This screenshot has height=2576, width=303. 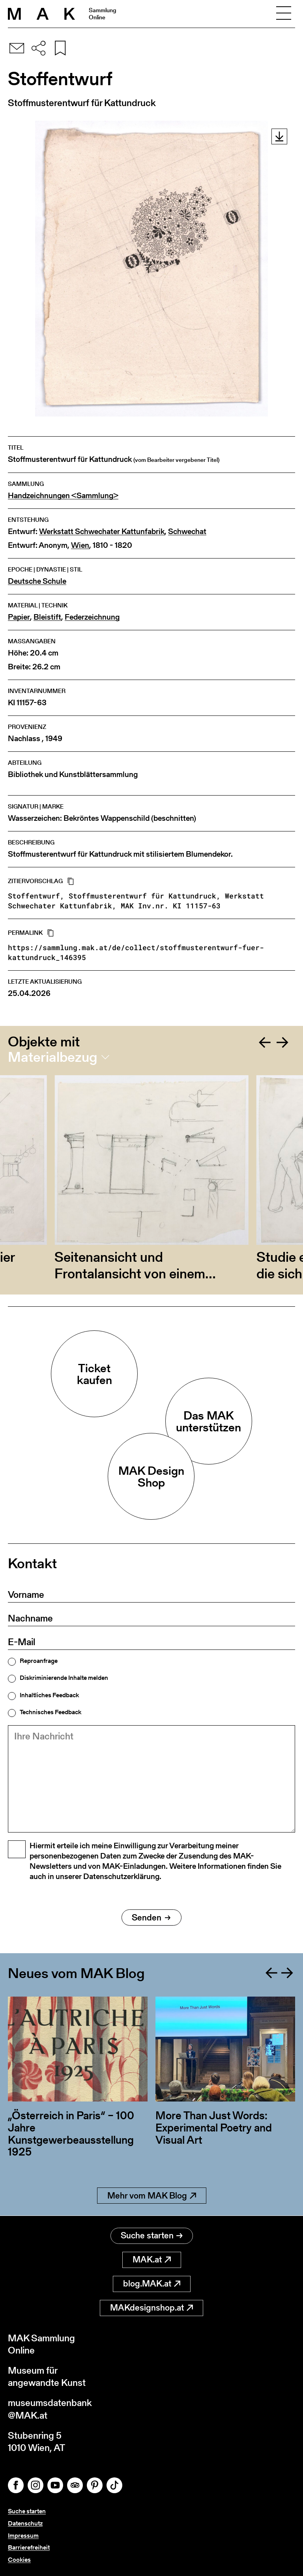 What do you see at coordinates (23, 2535) in the screenshot?
I see `Impressum` at bounding box center [23, 2535].